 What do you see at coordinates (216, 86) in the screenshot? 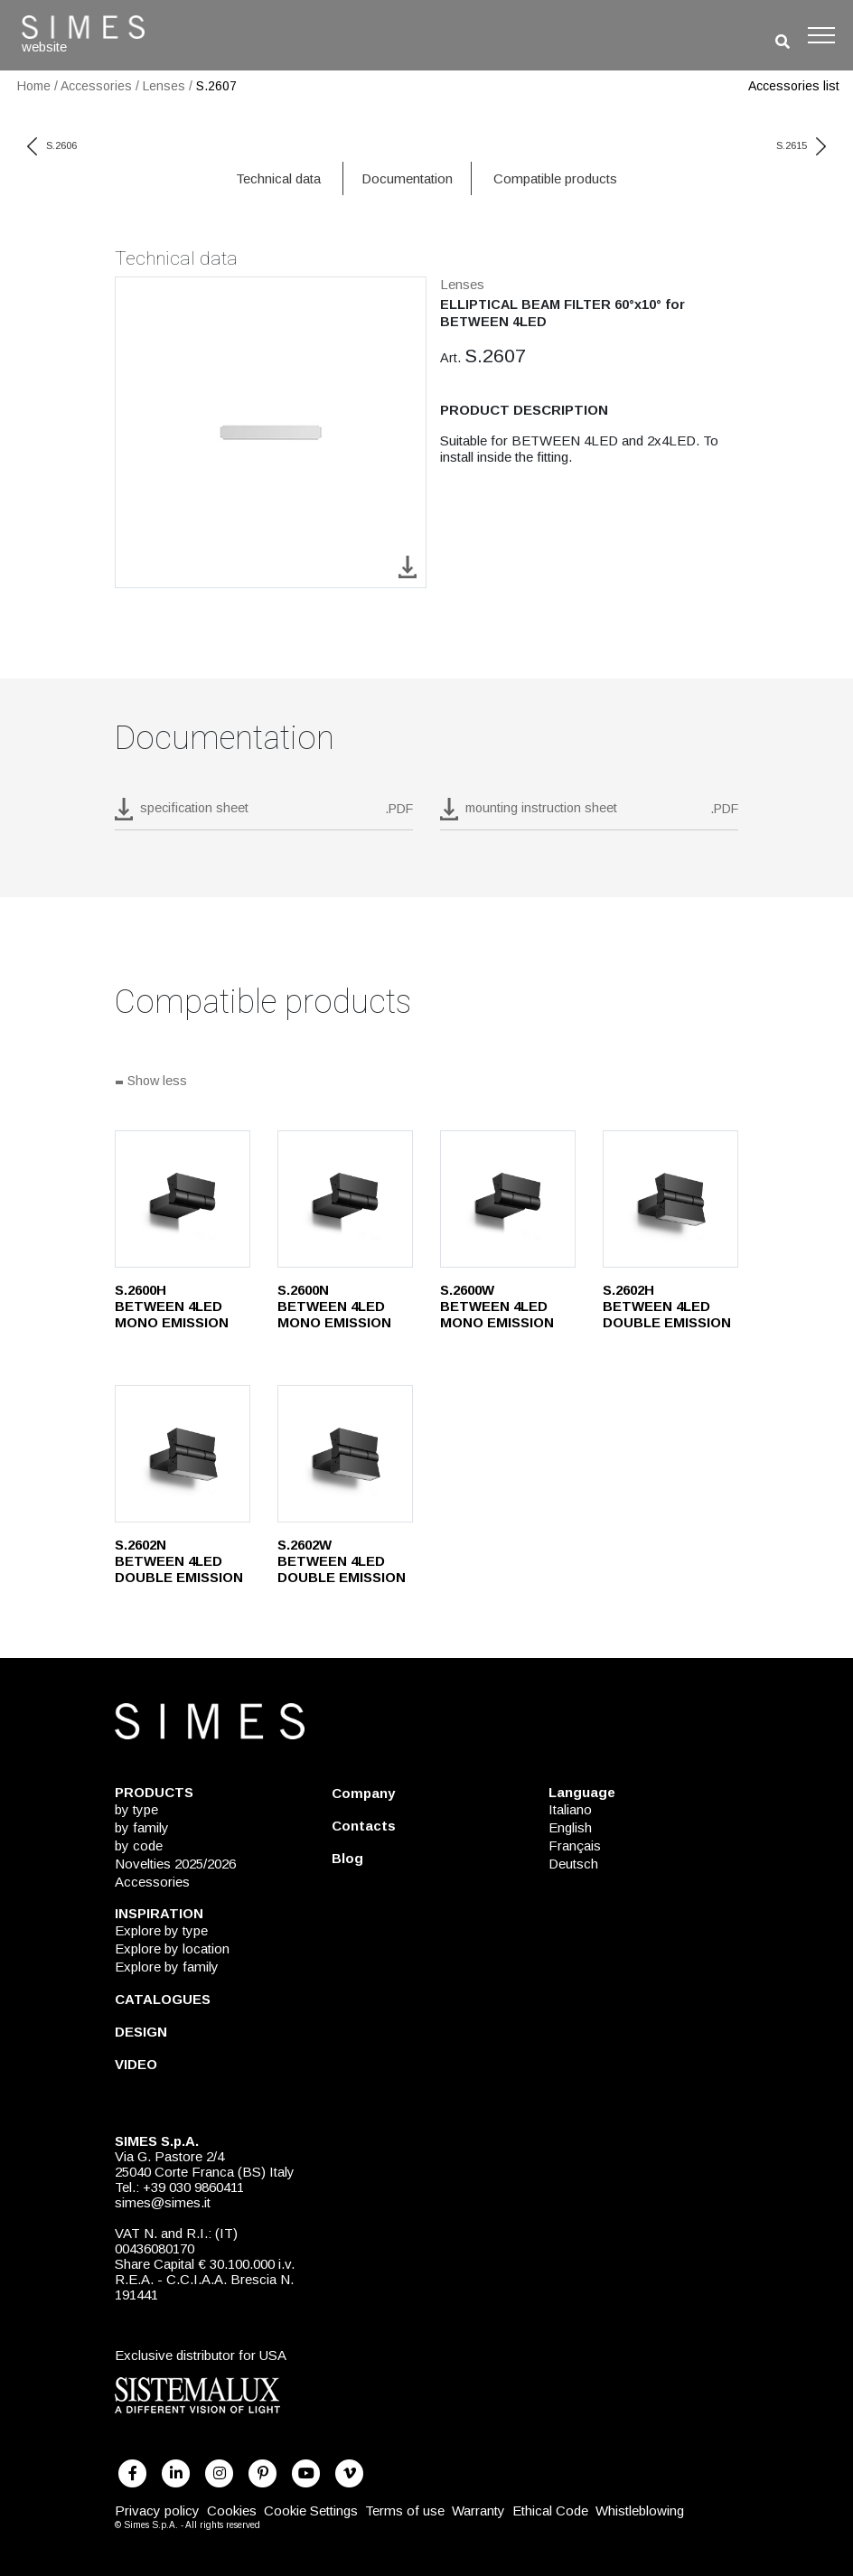
I see `S.2607` at bounding box center [216, 86].